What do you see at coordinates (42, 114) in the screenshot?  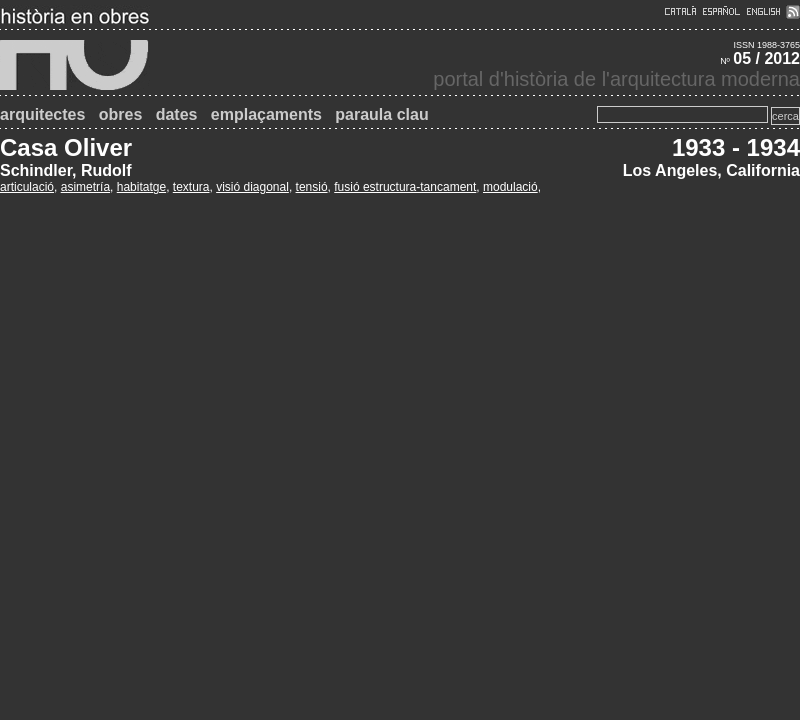 I see `arquitectes` at bounding box center [42, 114].